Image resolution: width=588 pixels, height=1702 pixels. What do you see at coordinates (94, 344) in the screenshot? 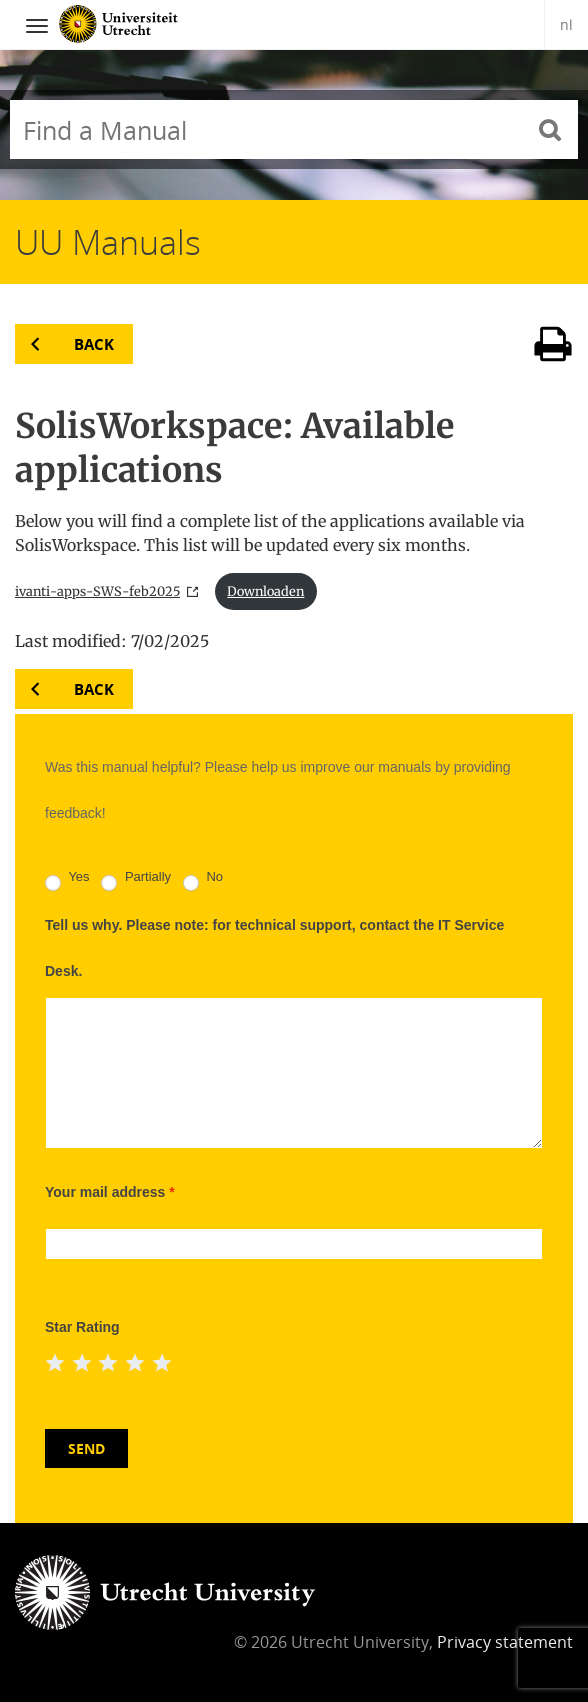
I see `Back` at bounding box center [94, 344].